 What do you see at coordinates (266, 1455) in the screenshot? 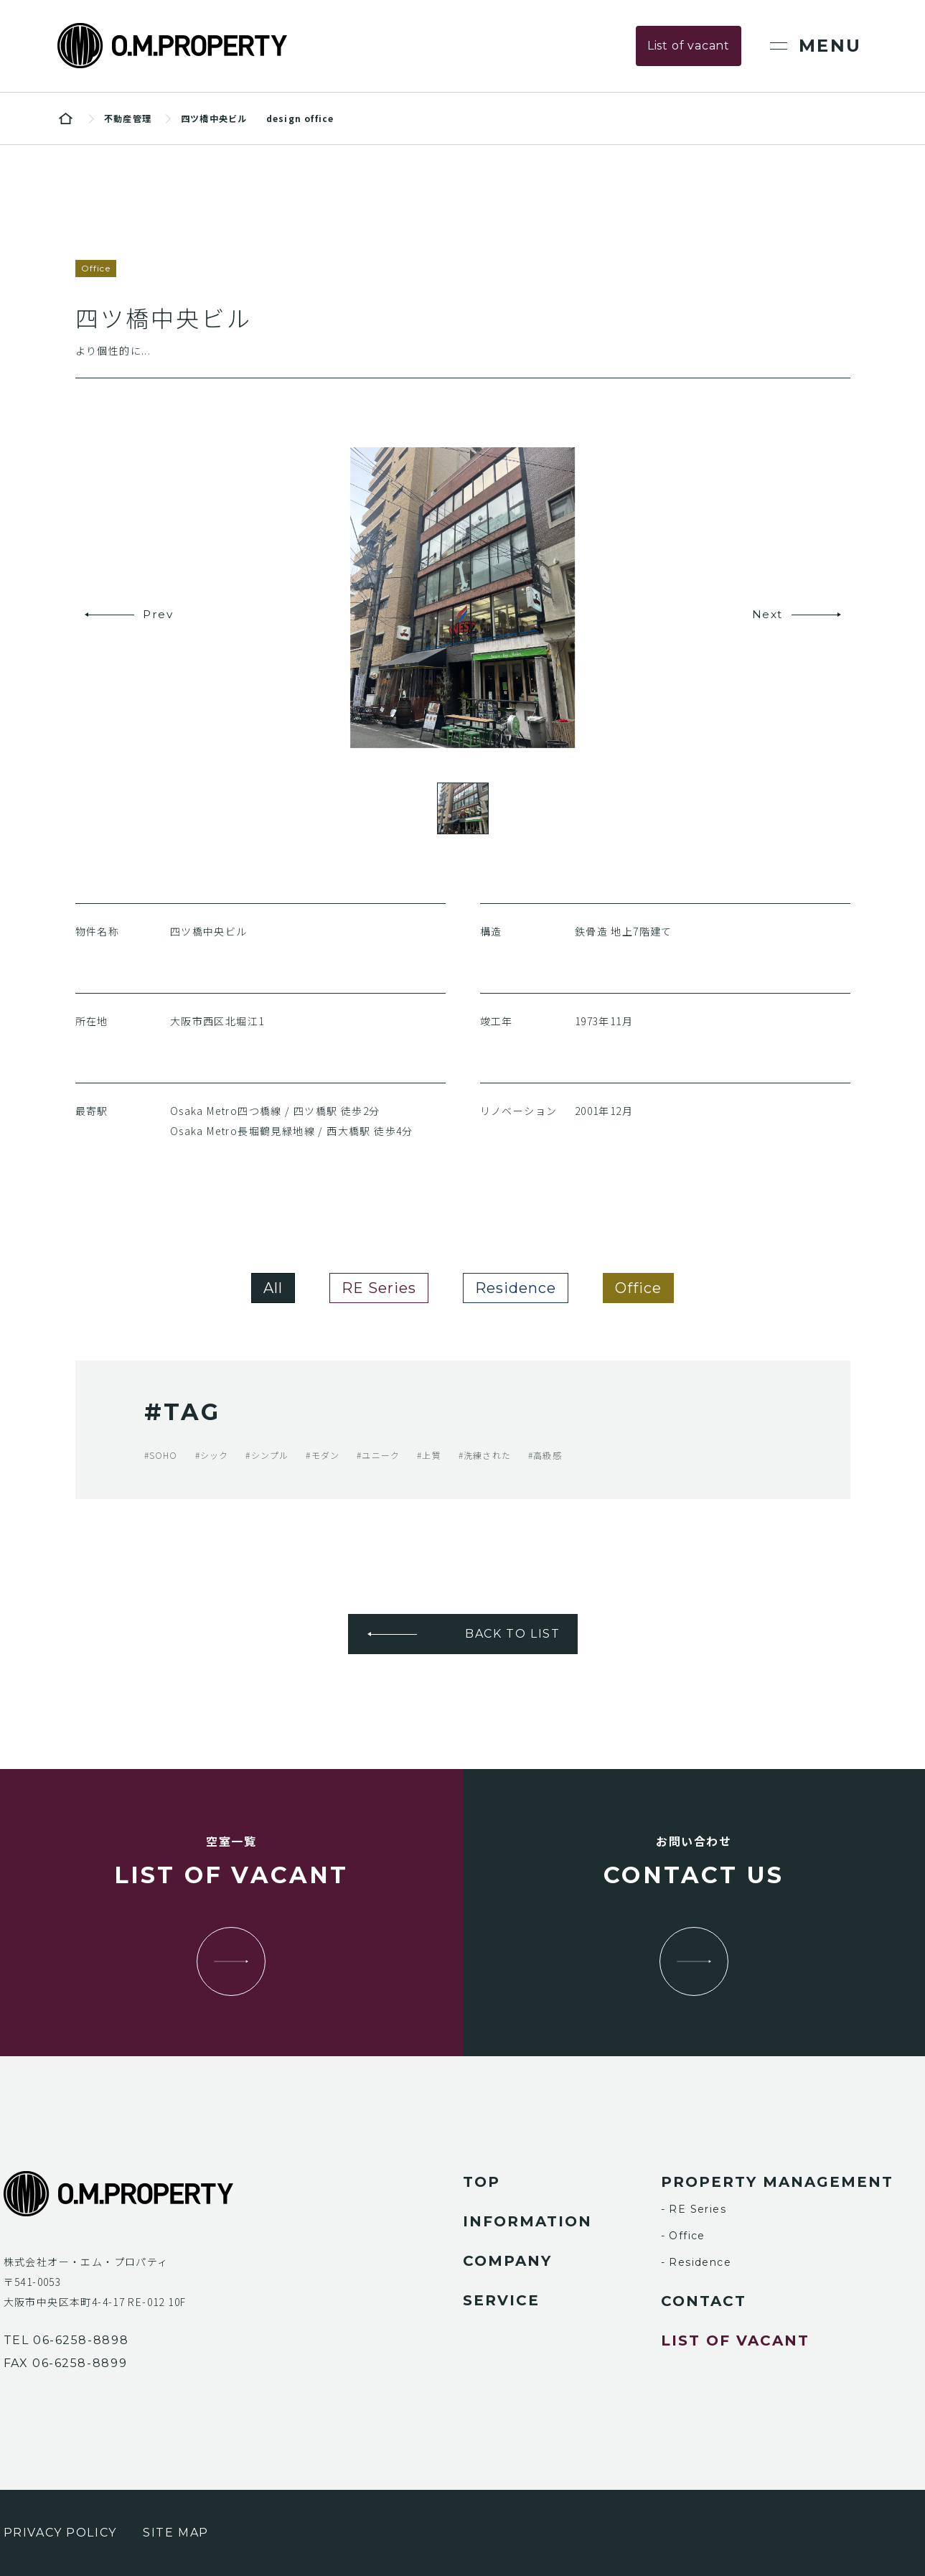
I see `#シンプル` at bounding box center [266, 1455].